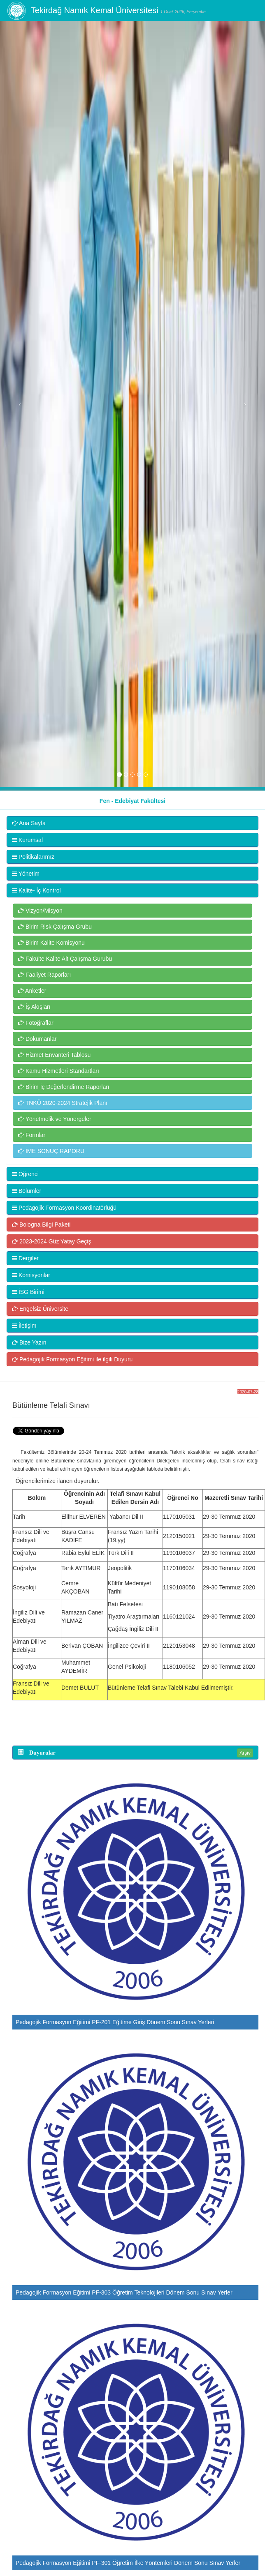 The width and height of the screenshot is (265, 2576). I want to click on Faaliyet Raporları, so click(44, 974).